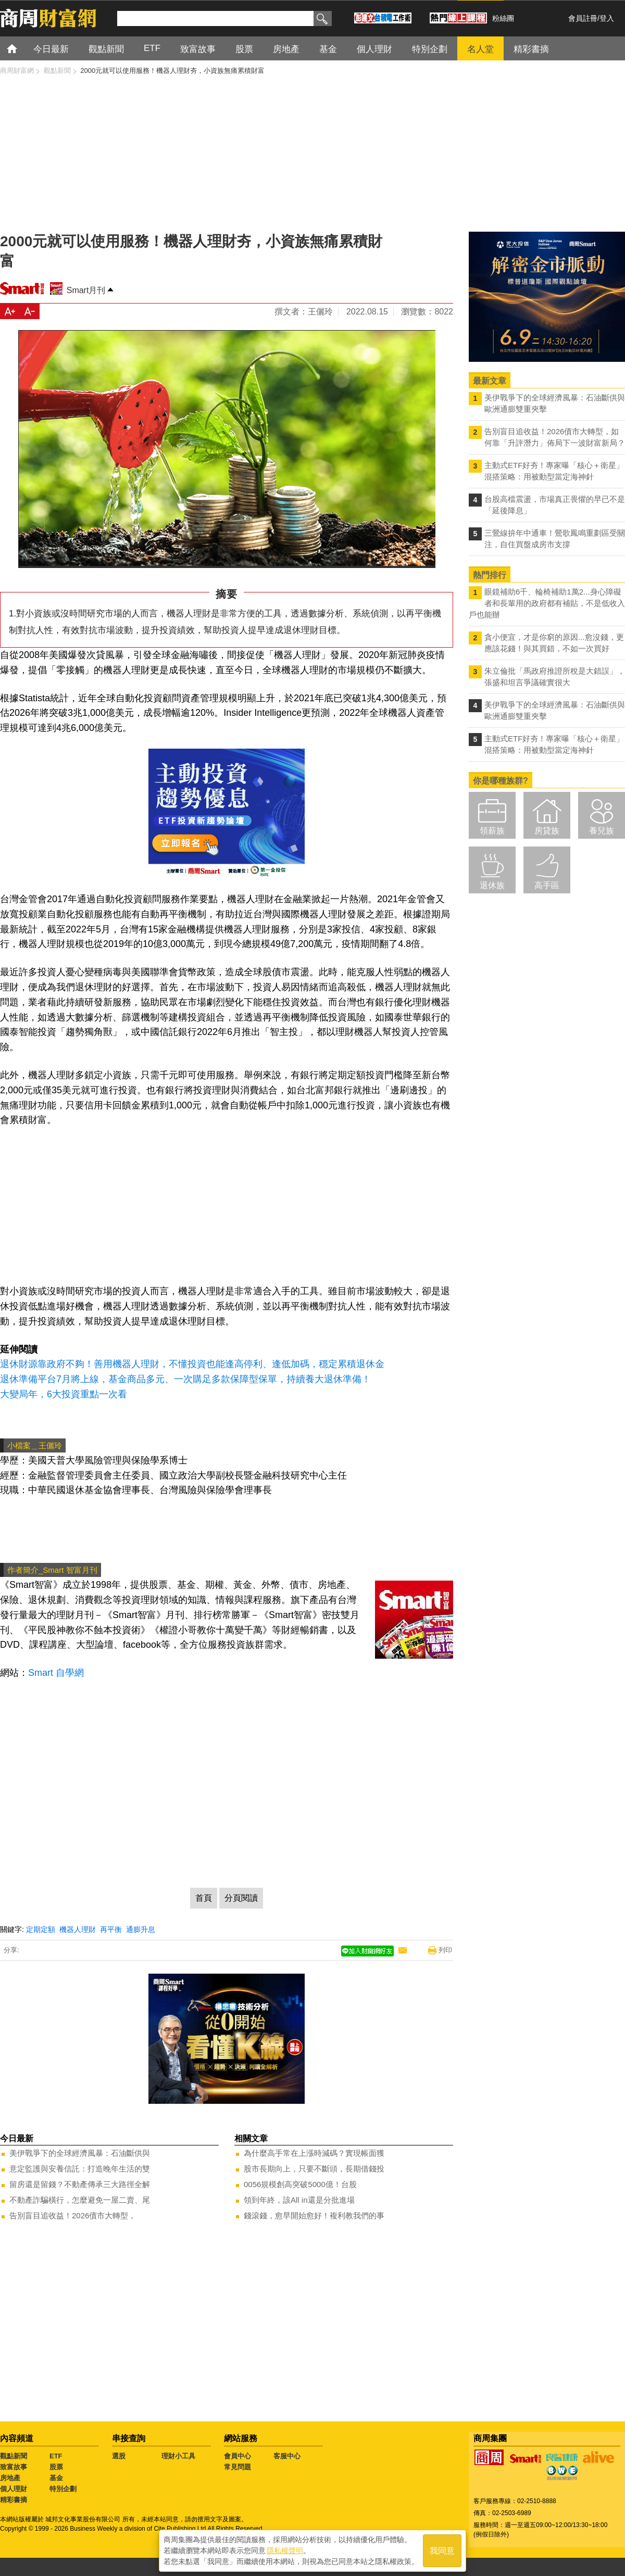 The height and width of the screenshot is (2576, 625). What do you see at coordinates (285, 2550) in the screenshot?
I see `隱私權聲明` at bounding box center [285, 2550].